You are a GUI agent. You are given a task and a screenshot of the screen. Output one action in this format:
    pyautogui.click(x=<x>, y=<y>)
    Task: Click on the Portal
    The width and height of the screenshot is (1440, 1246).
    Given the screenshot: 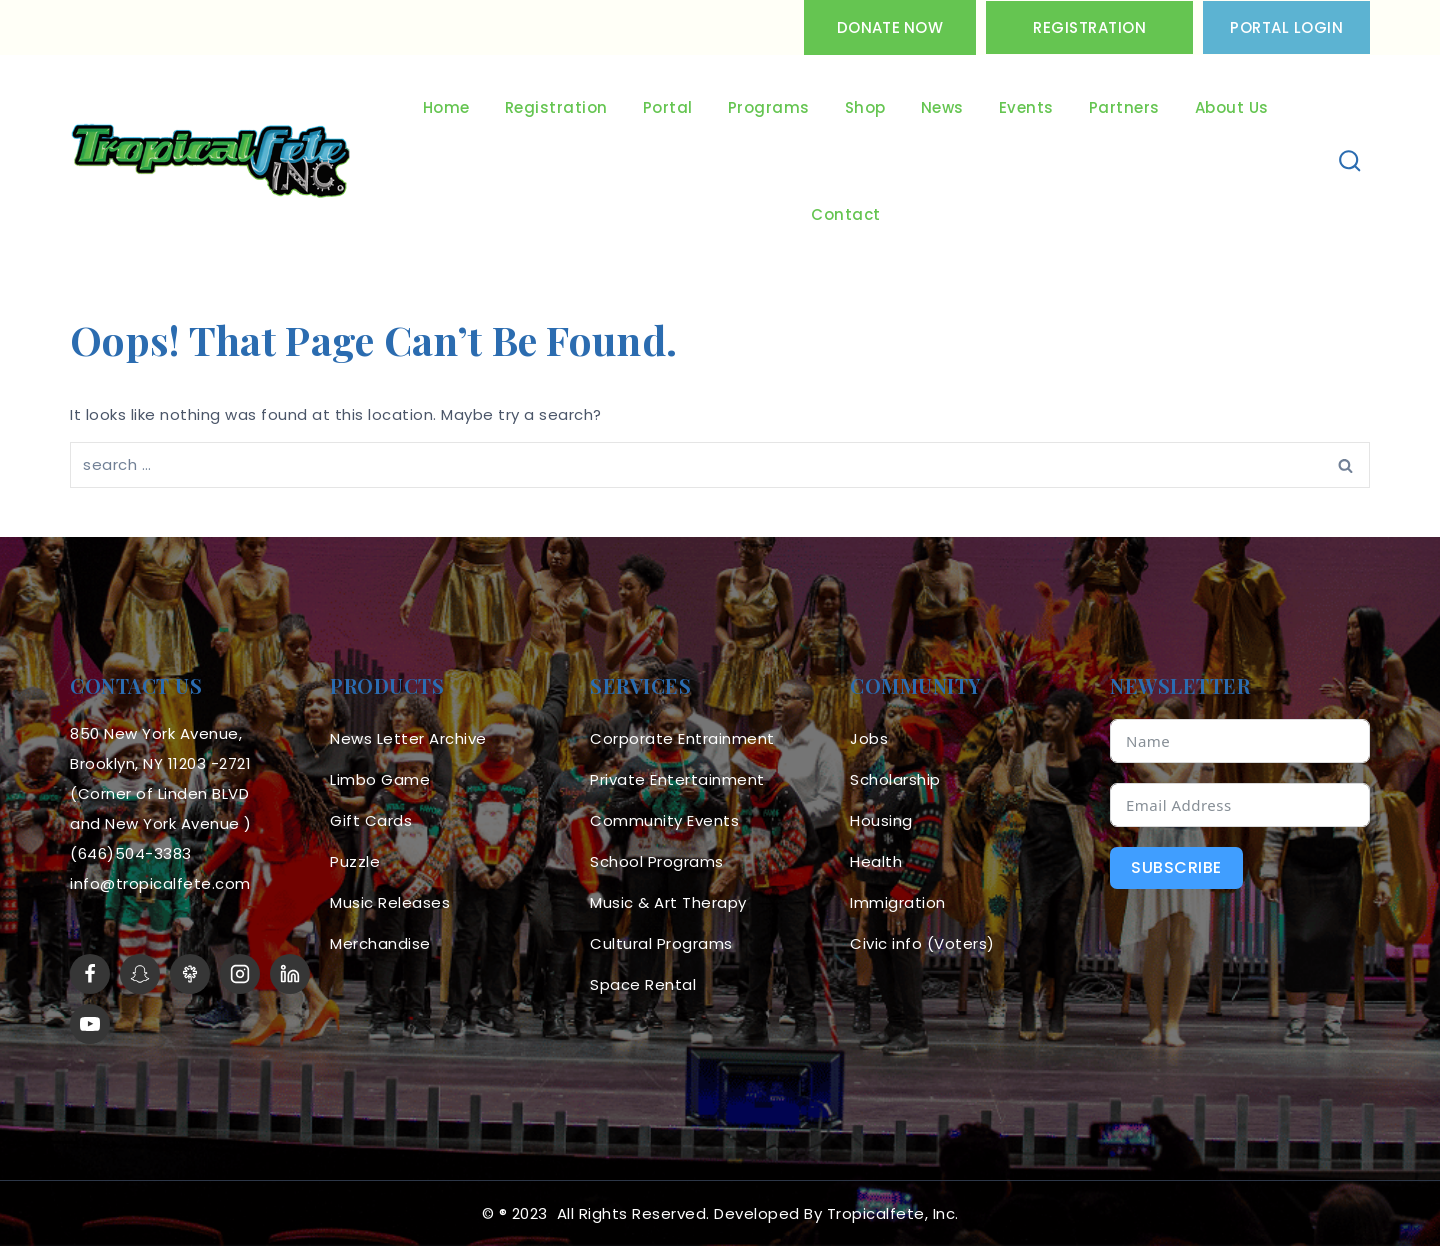 What is the action you would take?
    pyautogui.click(x=668, y=107)
    